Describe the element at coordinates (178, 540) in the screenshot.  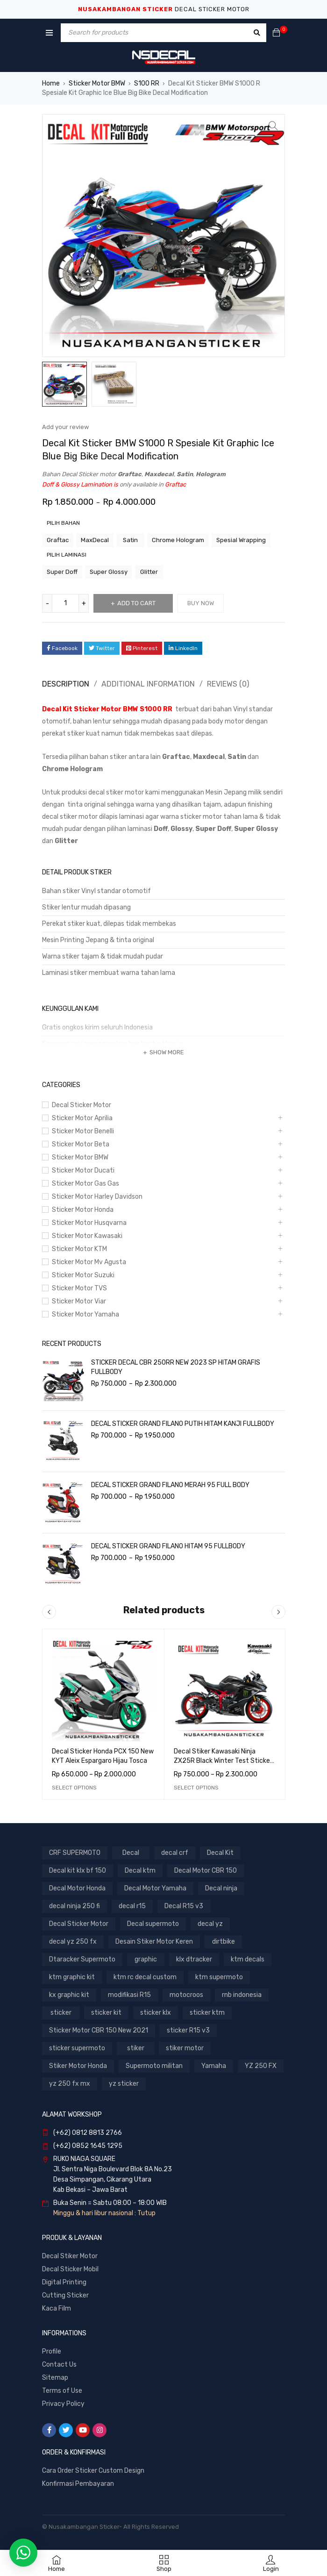
I see `Chrome Hologram` at that location.